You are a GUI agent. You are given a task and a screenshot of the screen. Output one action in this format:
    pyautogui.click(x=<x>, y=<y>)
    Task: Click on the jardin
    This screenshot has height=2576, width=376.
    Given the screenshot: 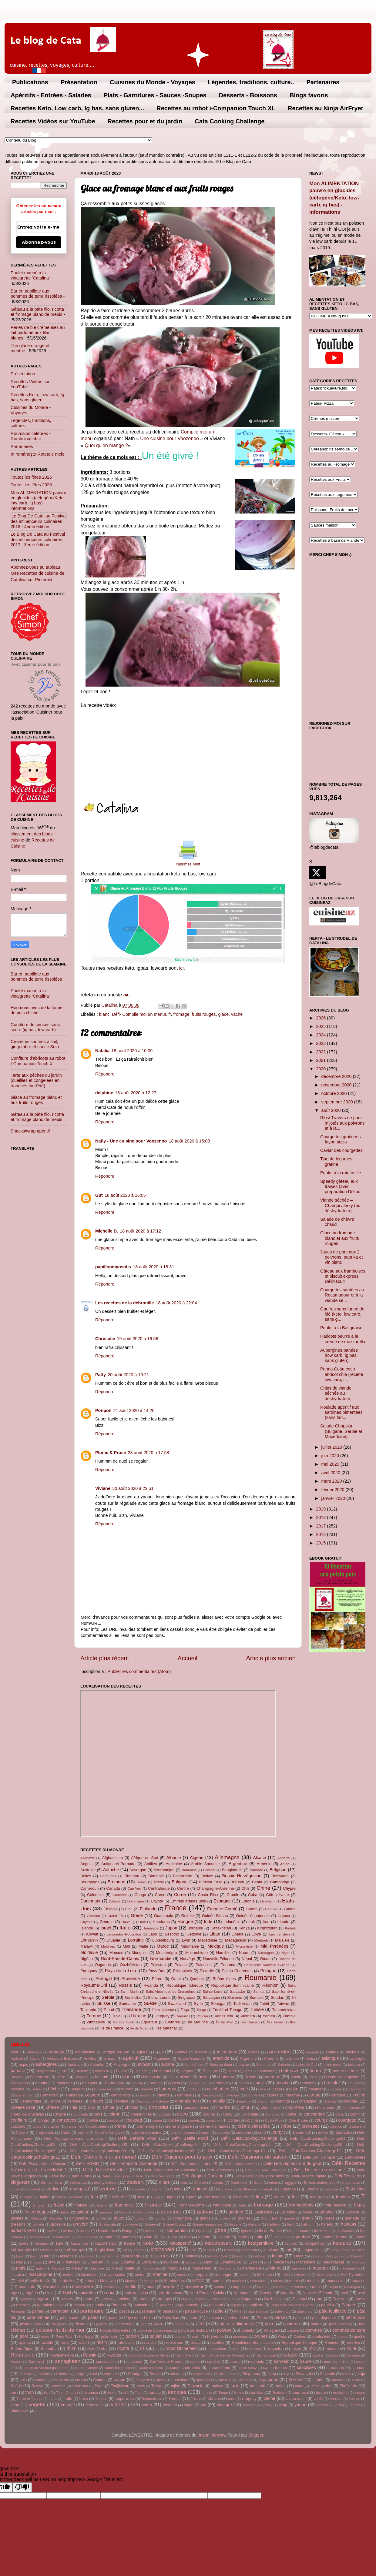 What is the action you would take?
    pyautogui.click(x=23, y=2243)
    